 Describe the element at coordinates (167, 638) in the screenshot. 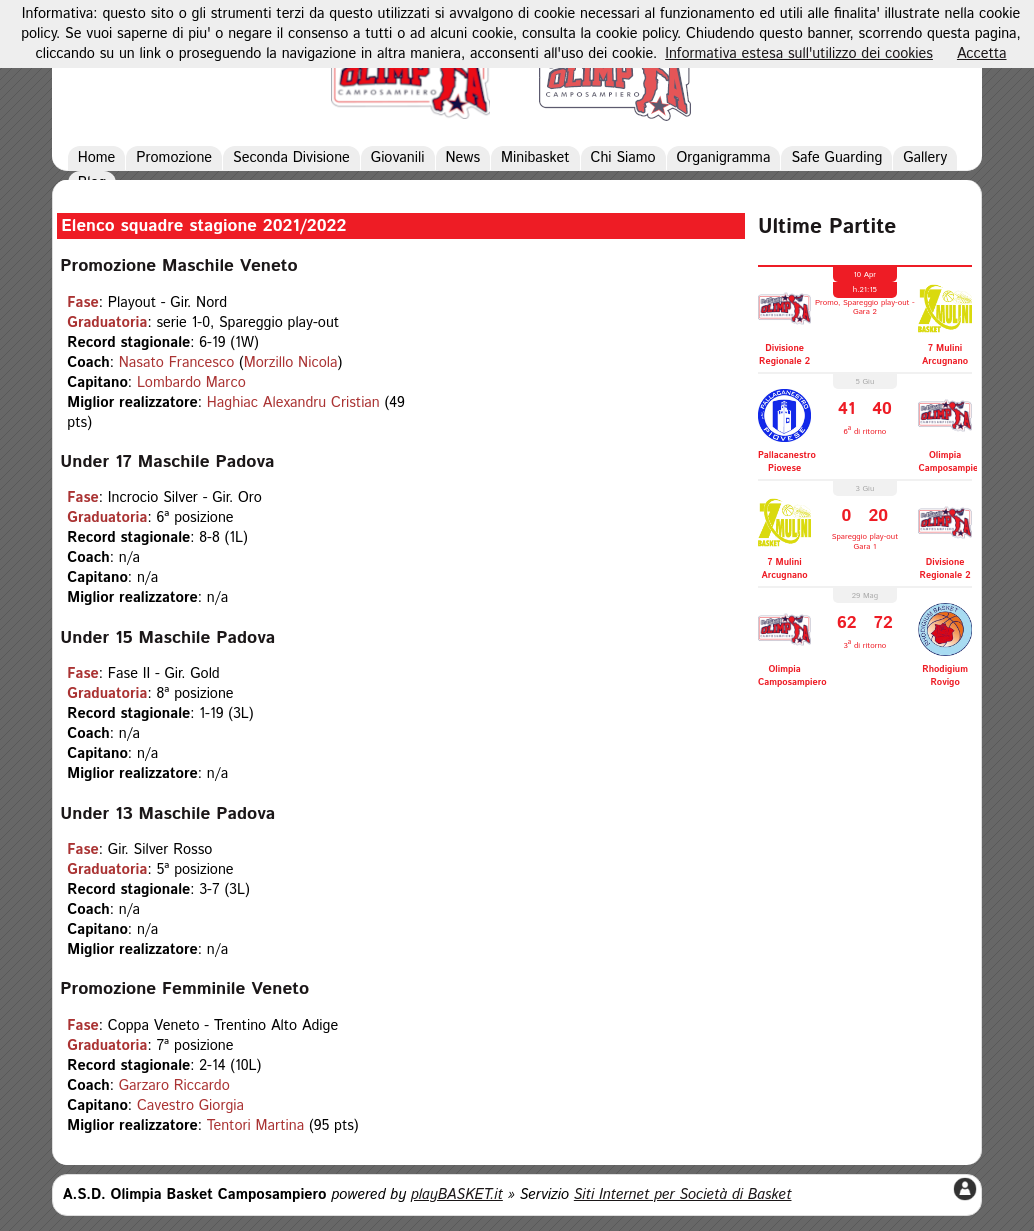

I see `Under 15 Maschile Padova` at that location.